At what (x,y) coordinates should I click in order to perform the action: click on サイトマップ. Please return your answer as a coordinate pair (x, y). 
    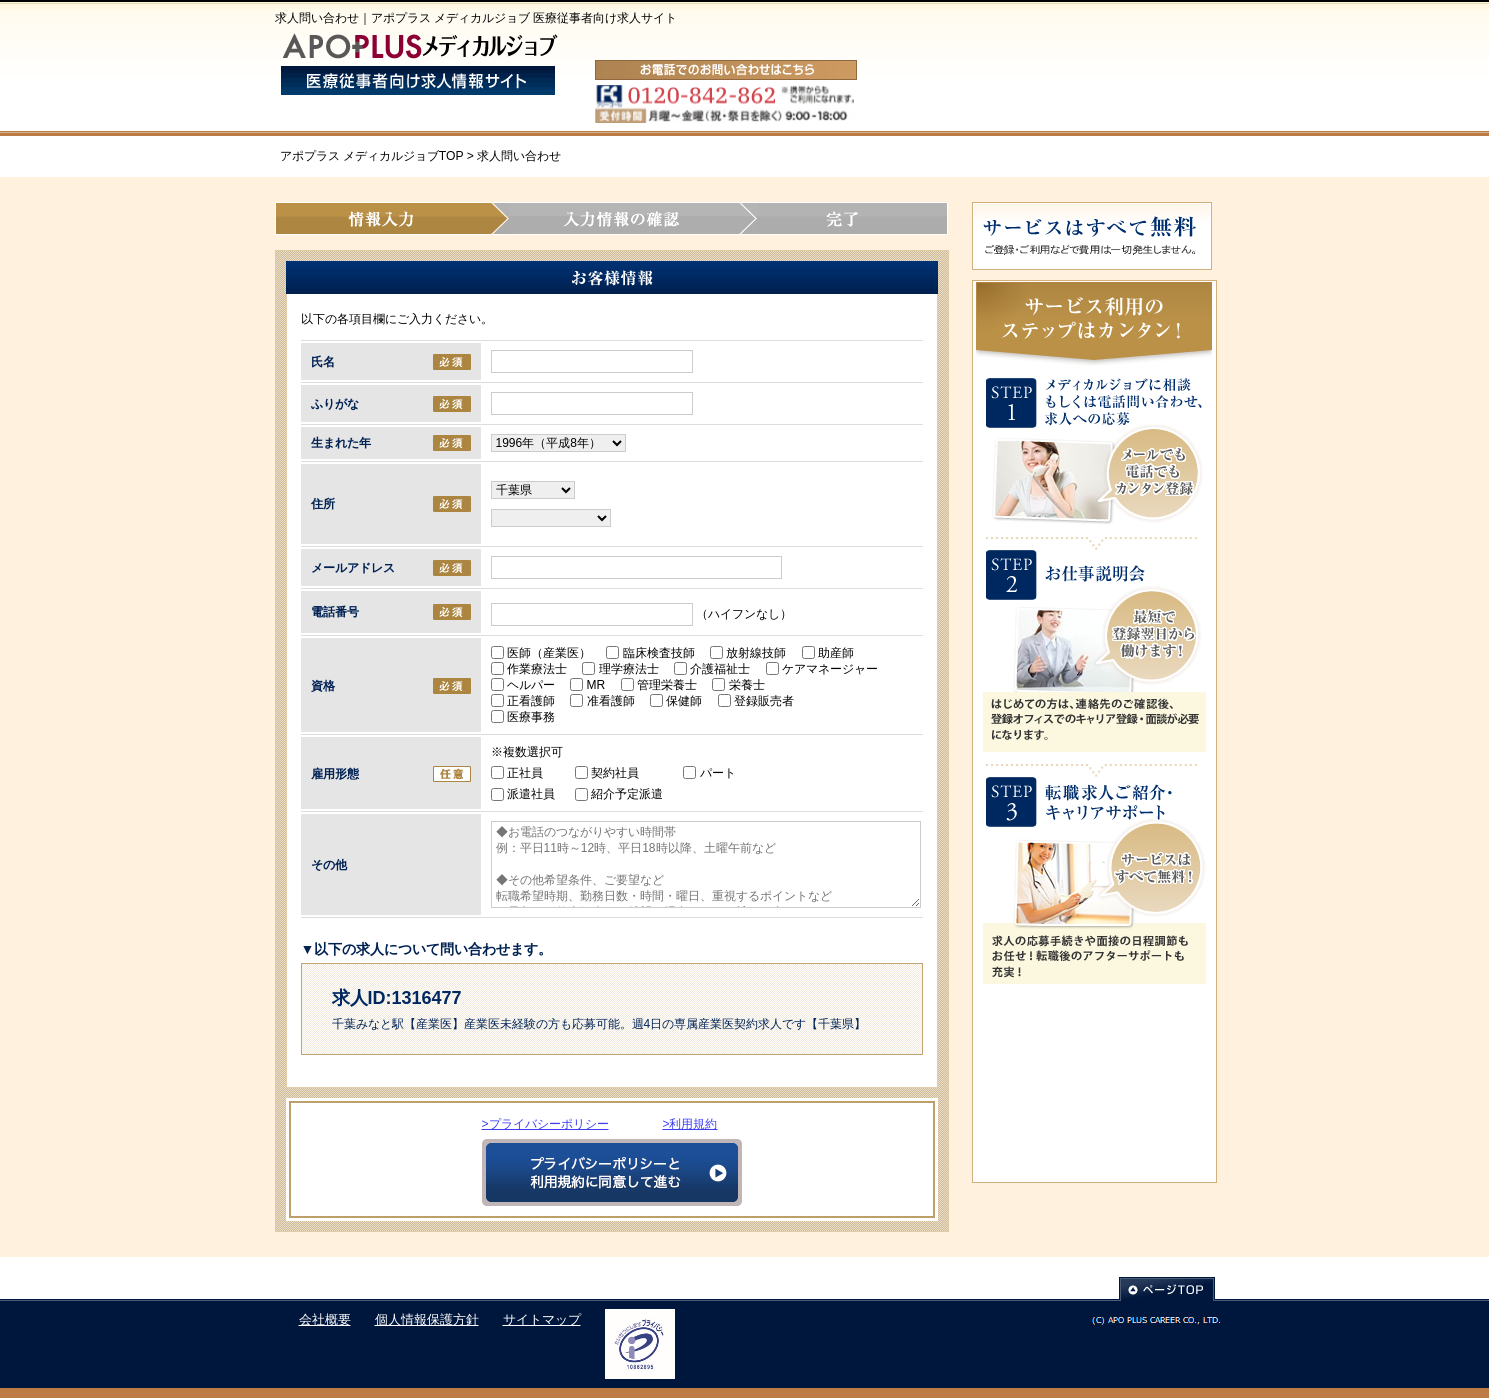
    Looking at the image, I should click on (542, 1319).